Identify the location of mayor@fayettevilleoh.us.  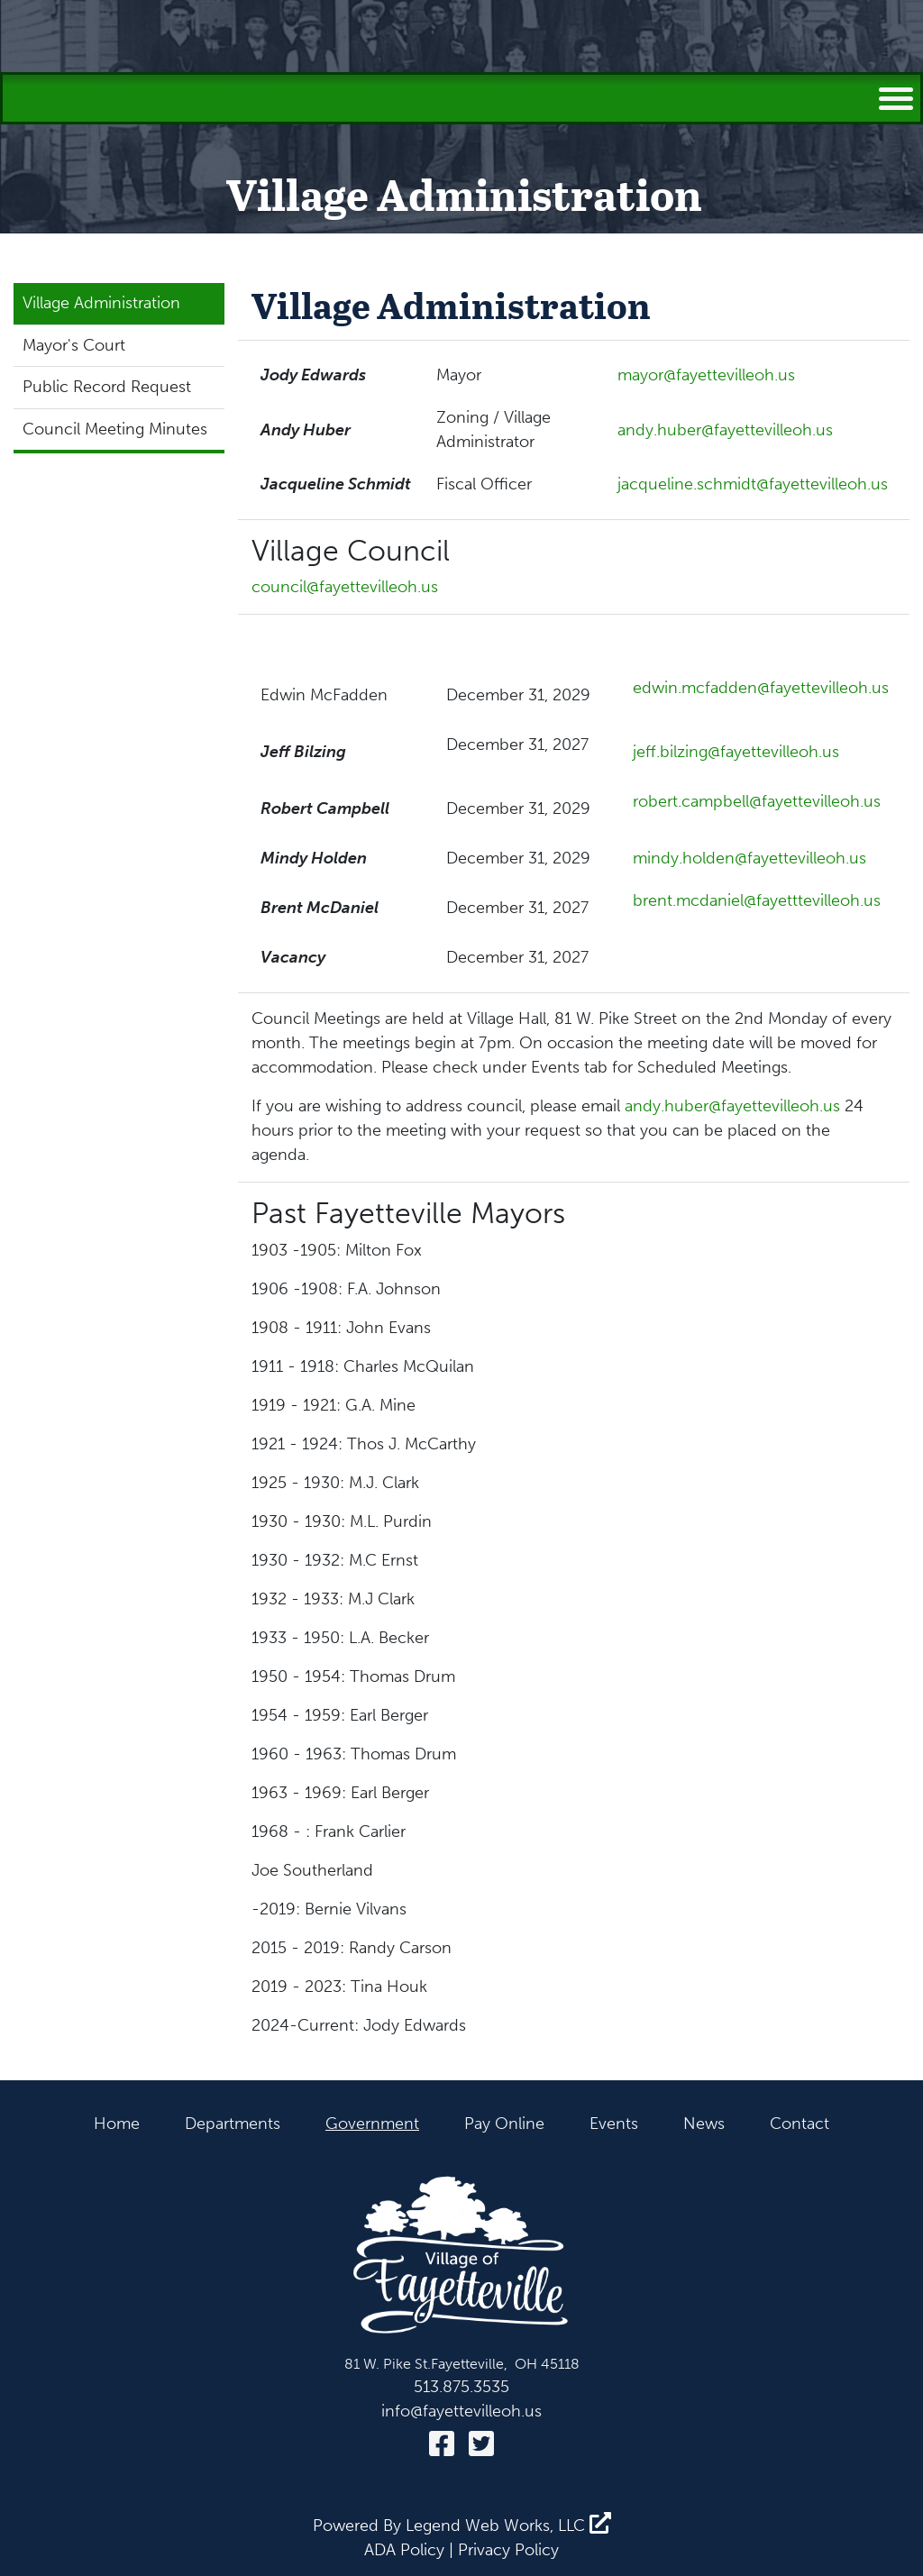
(706, 375).